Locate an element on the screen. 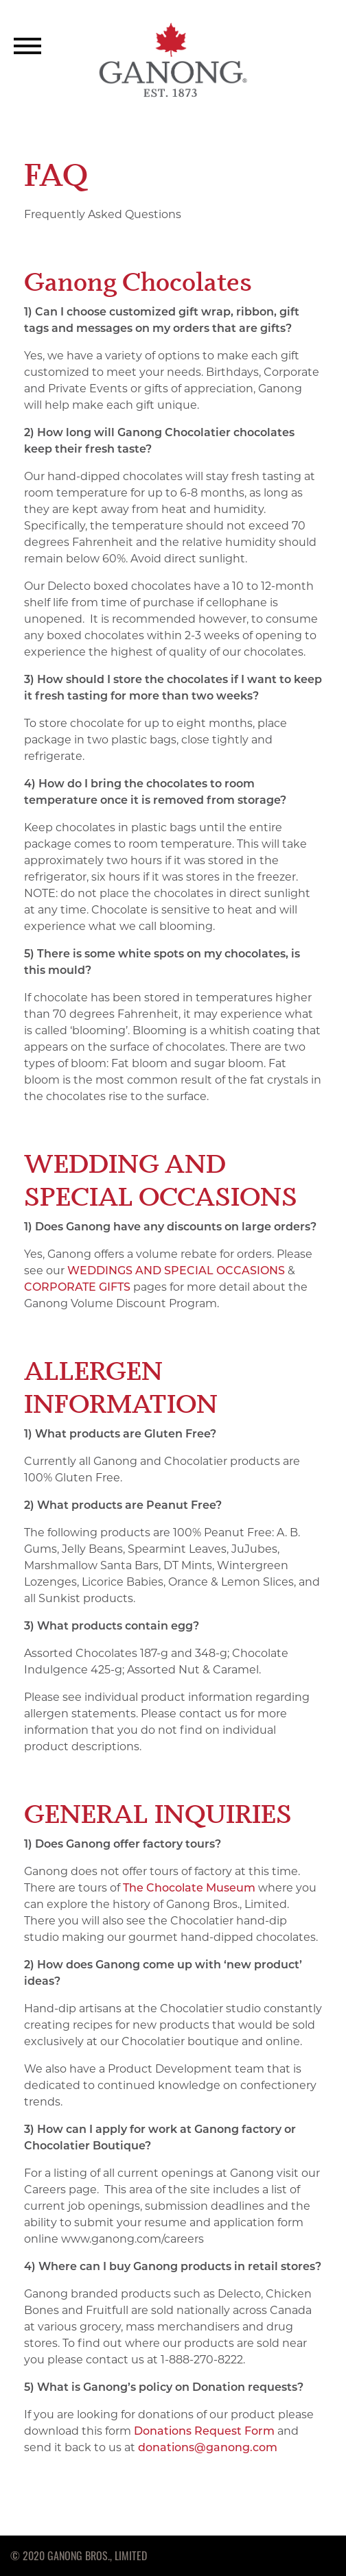 The height and width of the screenshot is (2576, 346). CORPORATE GIFTS is located at coordinates (77, 1286).